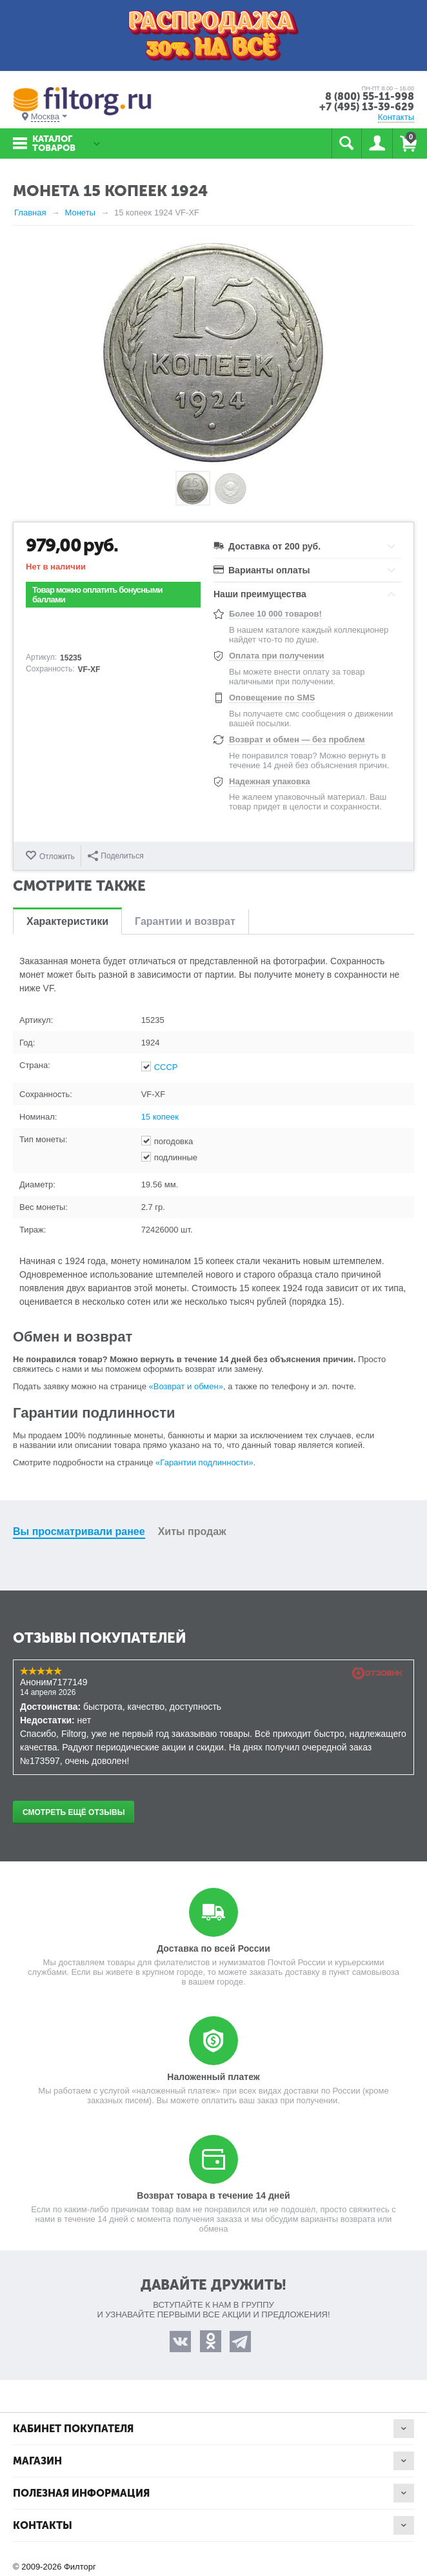 The width and height of the screenshot is (427, 2576). I want to click on Доставка по всей России, so click(213, 1948).